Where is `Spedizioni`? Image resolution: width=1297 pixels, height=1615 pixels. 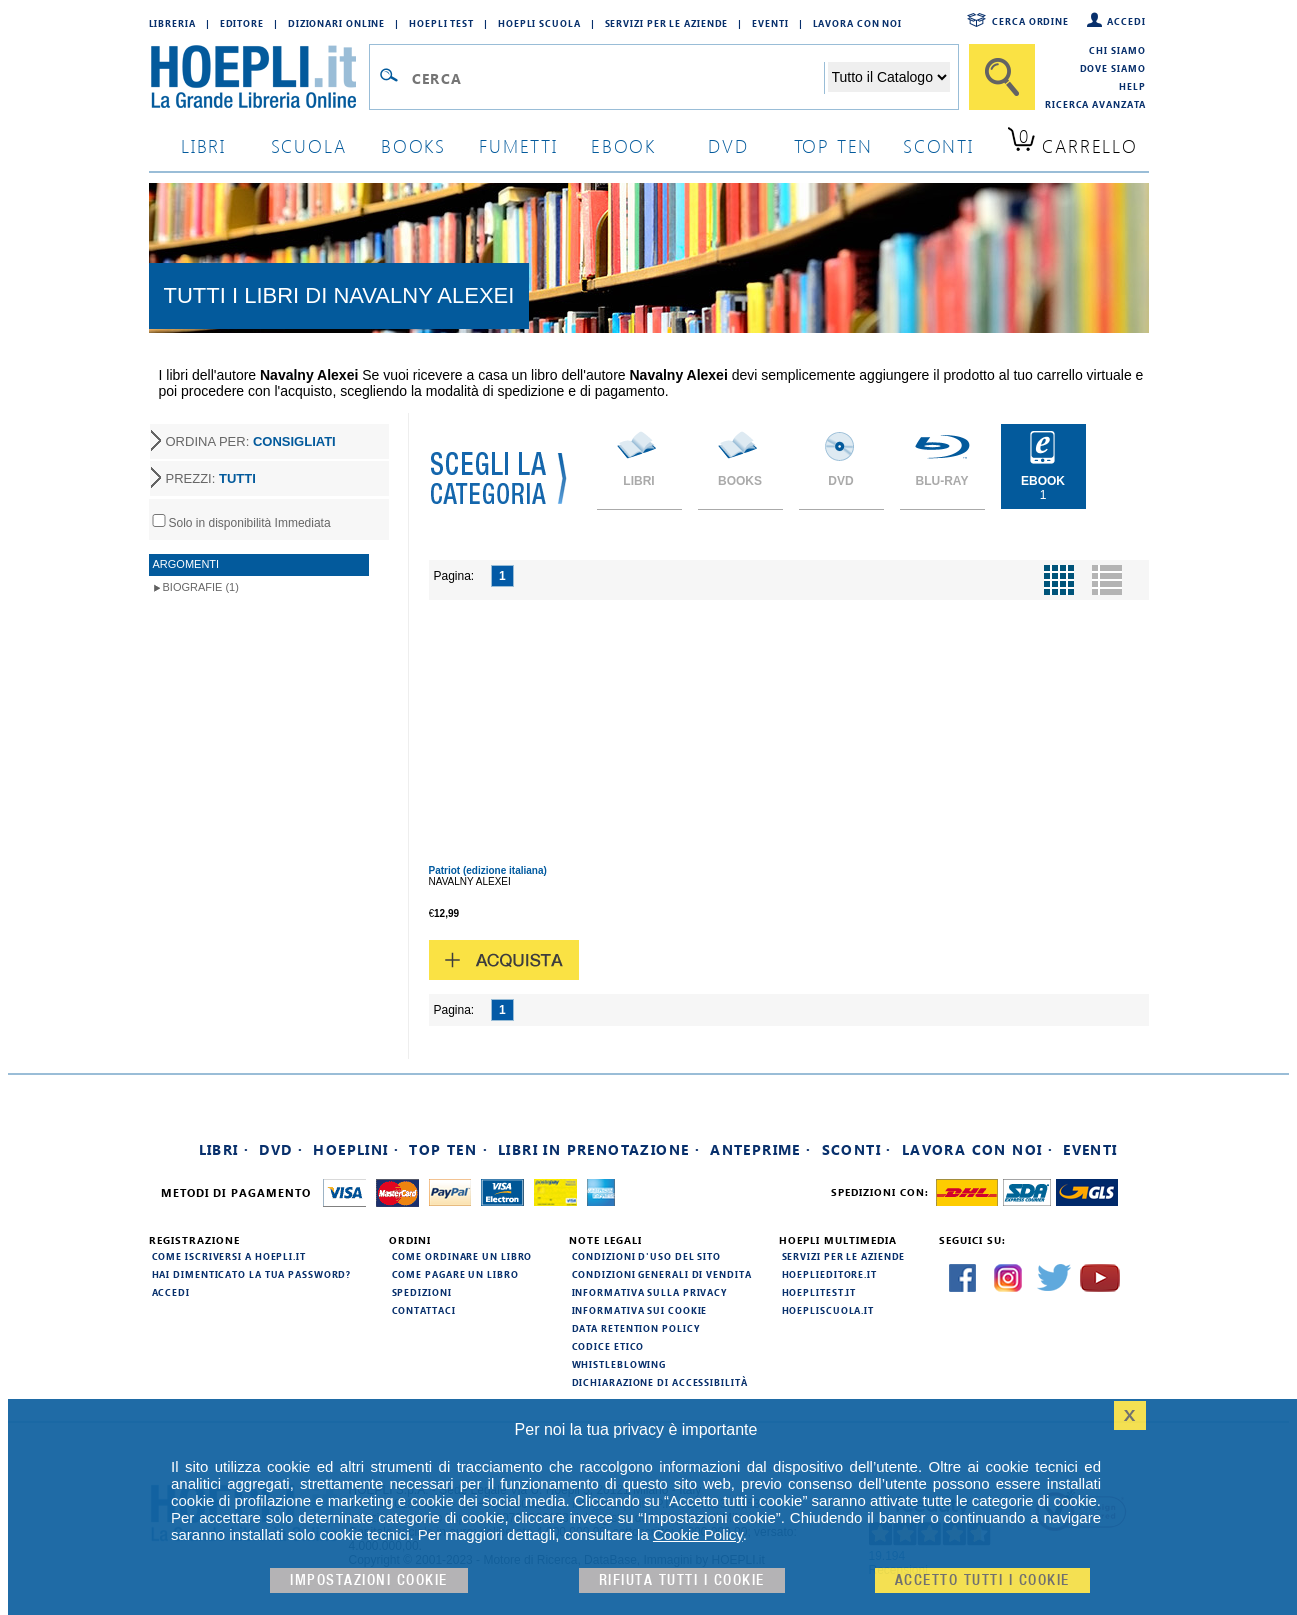
Spedizioni is located at coordinates (422, 1292).